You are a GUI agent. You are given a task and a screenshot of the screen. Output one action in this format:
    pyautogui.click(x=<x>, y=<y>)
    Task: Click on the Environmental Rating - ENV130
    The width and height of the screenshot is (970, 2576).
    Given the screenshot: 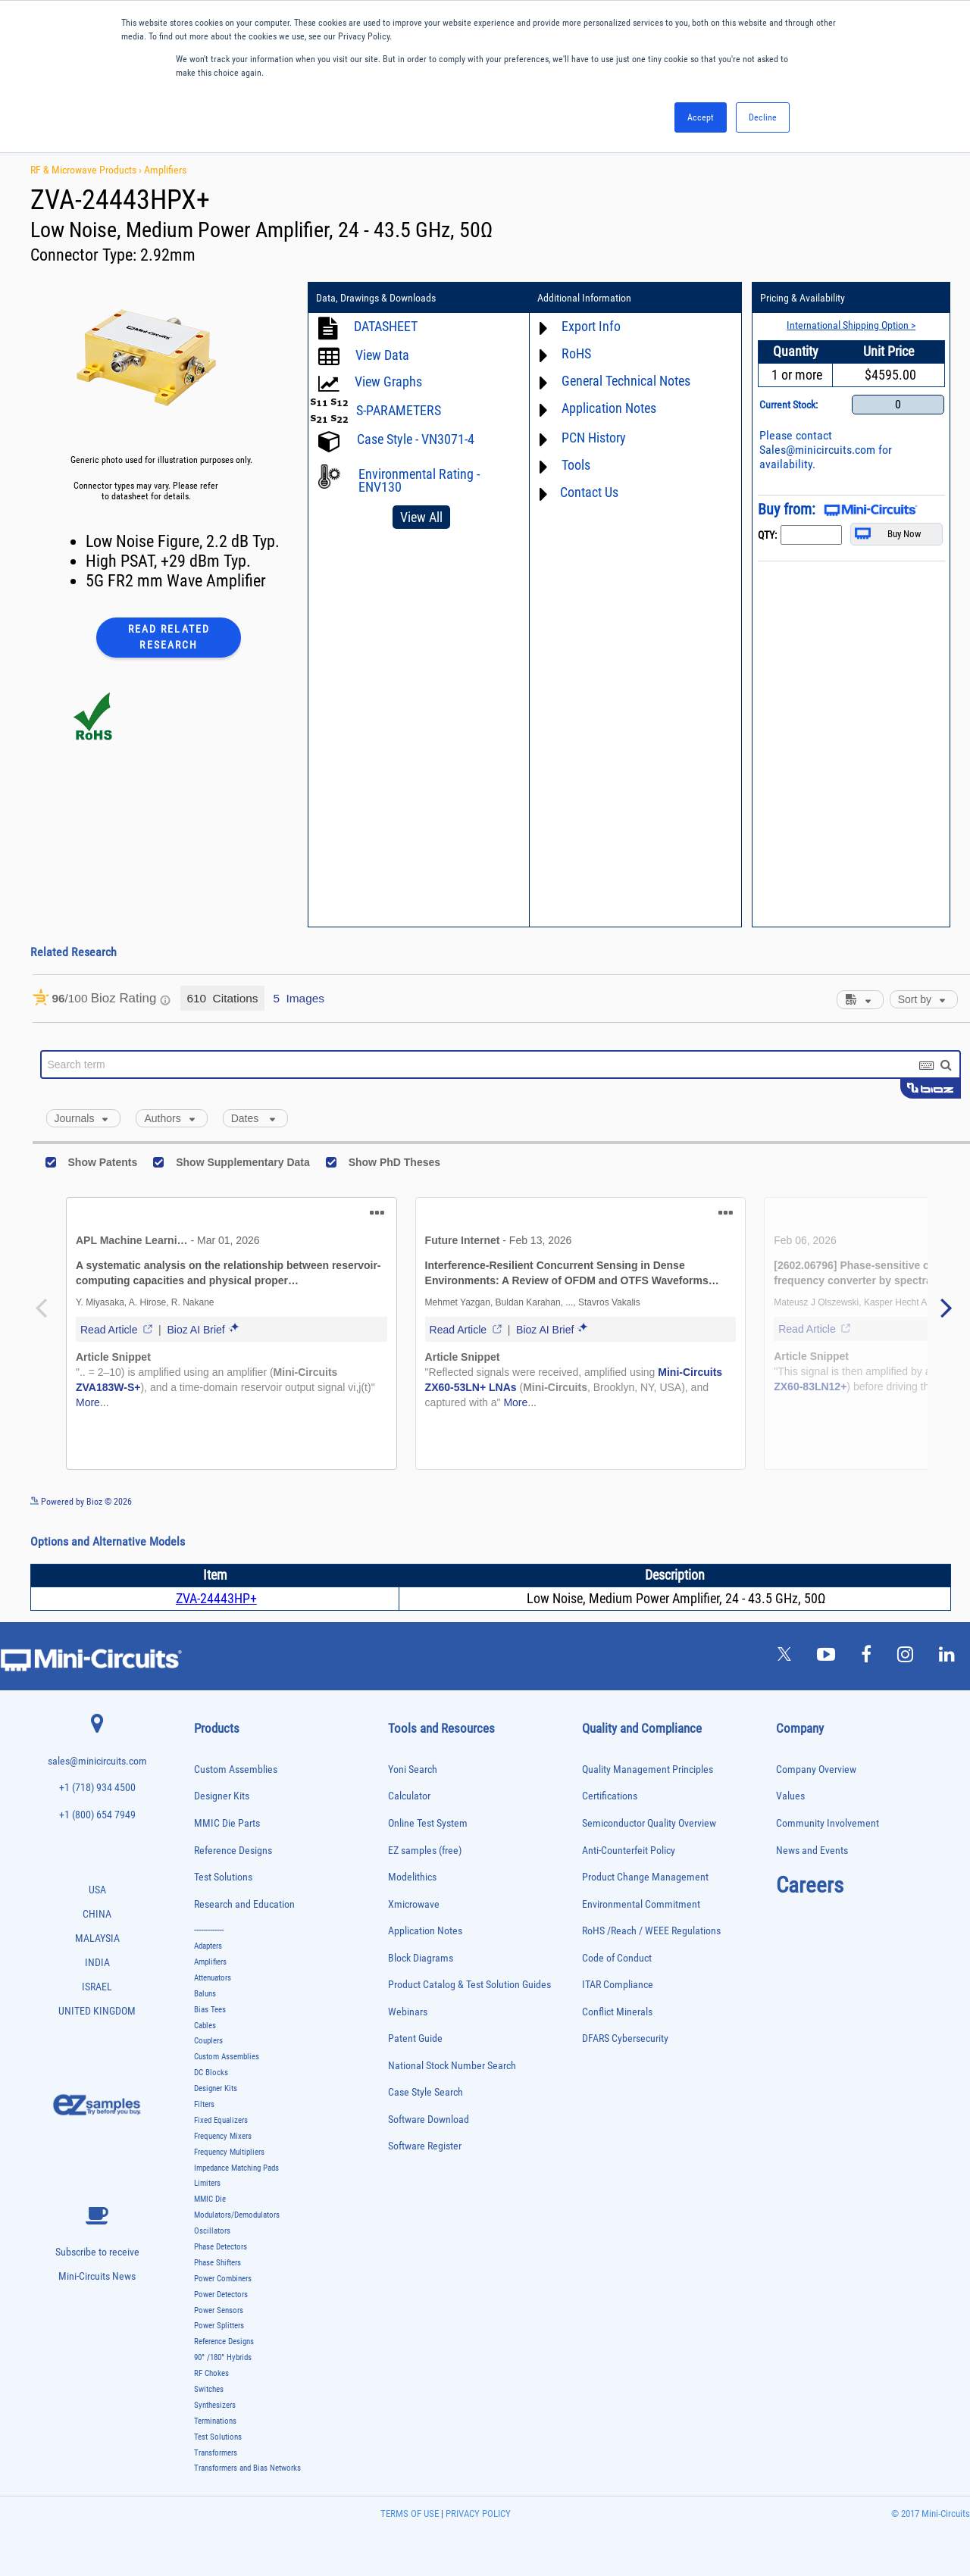 What is the action you would take?
    pyautogui.click(x=419, y=480)
    